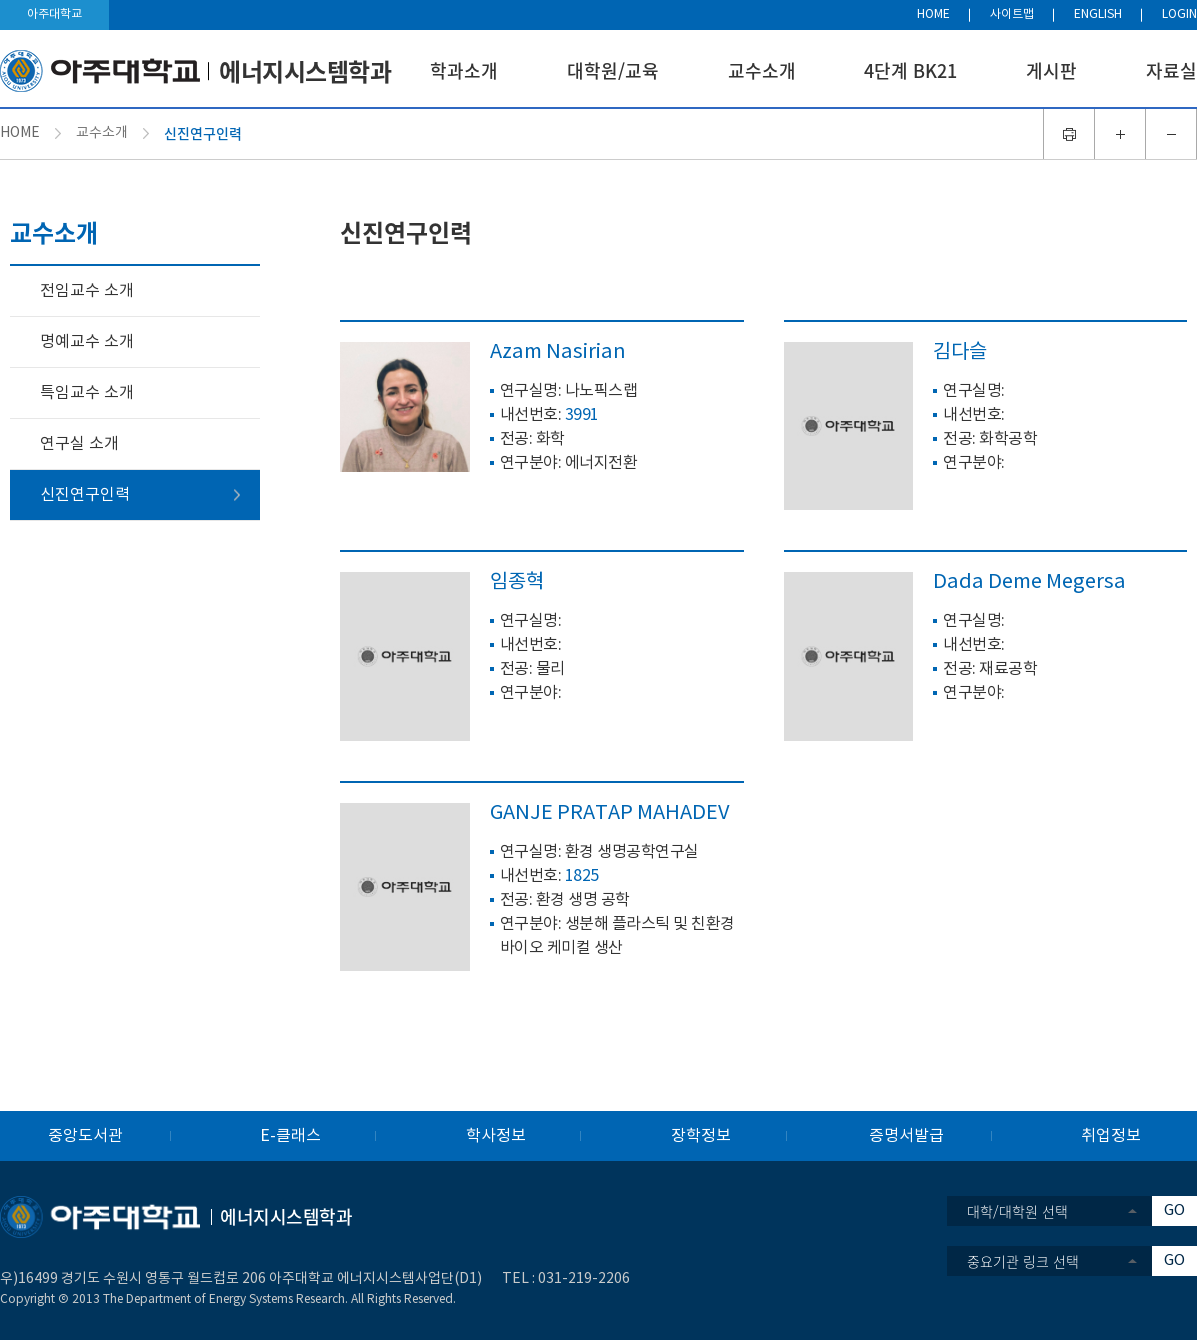 The height and width of the screenshot is (1340, 1197). I want to click on 대학원/교육, so click(613, 70).